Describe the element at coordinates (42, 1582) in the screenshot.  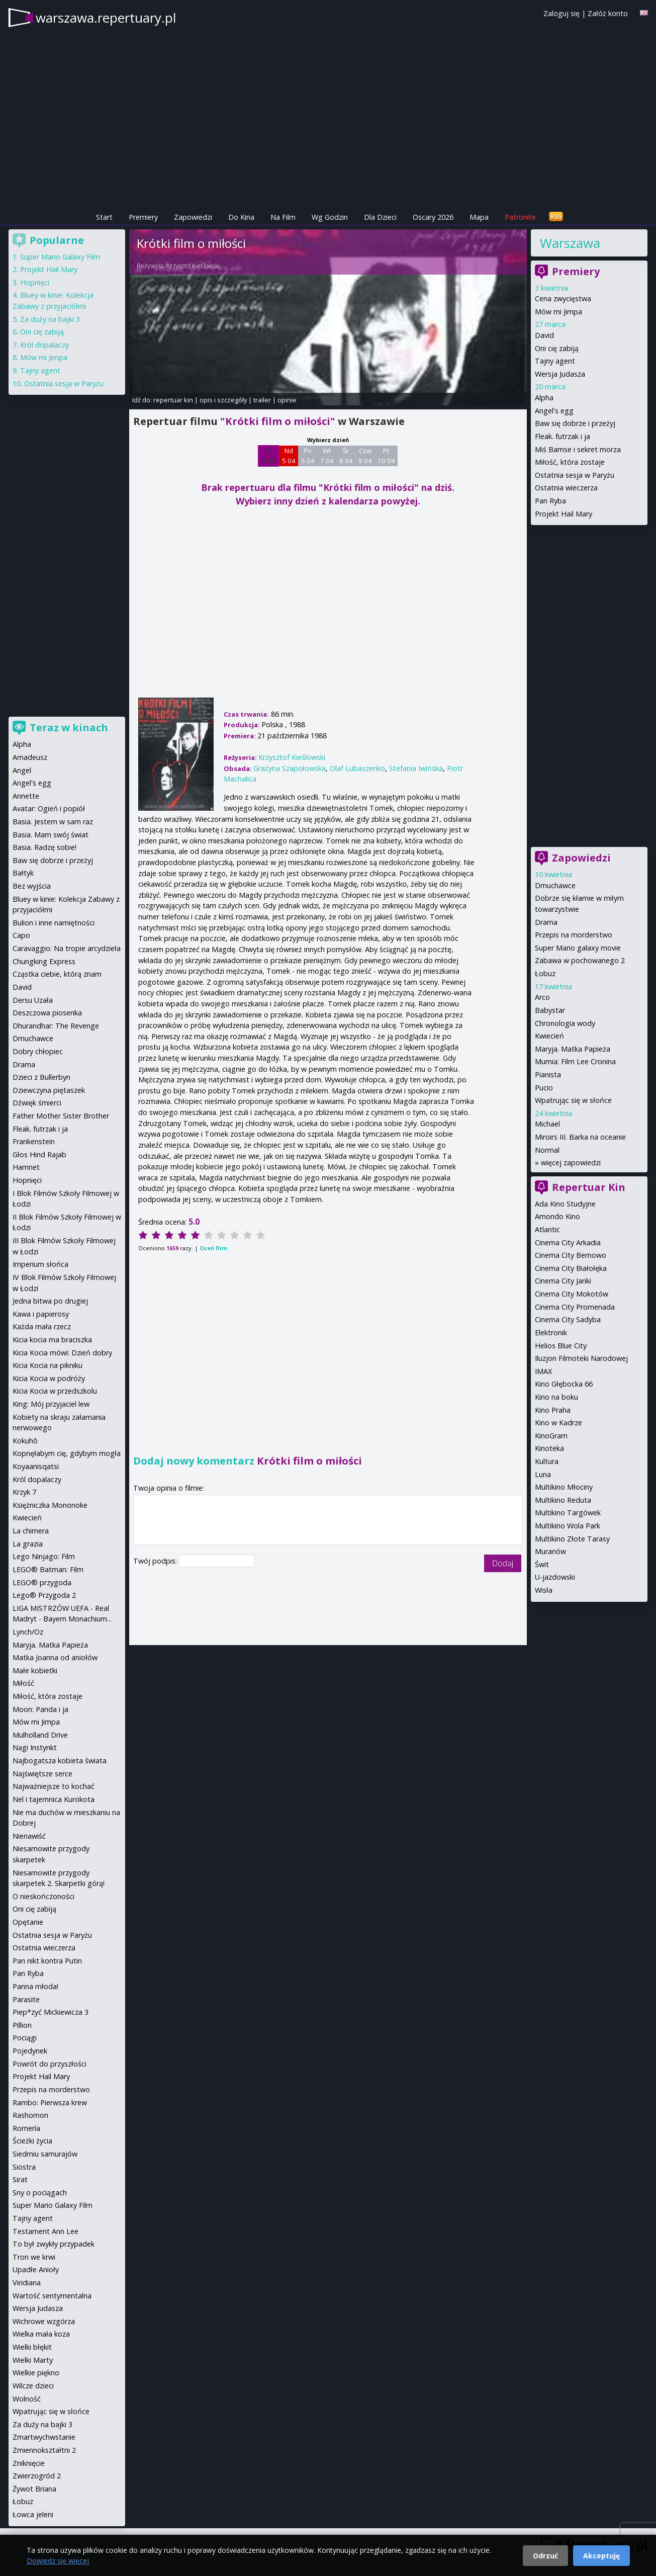
I see `LEGO® przygoda` at that location.